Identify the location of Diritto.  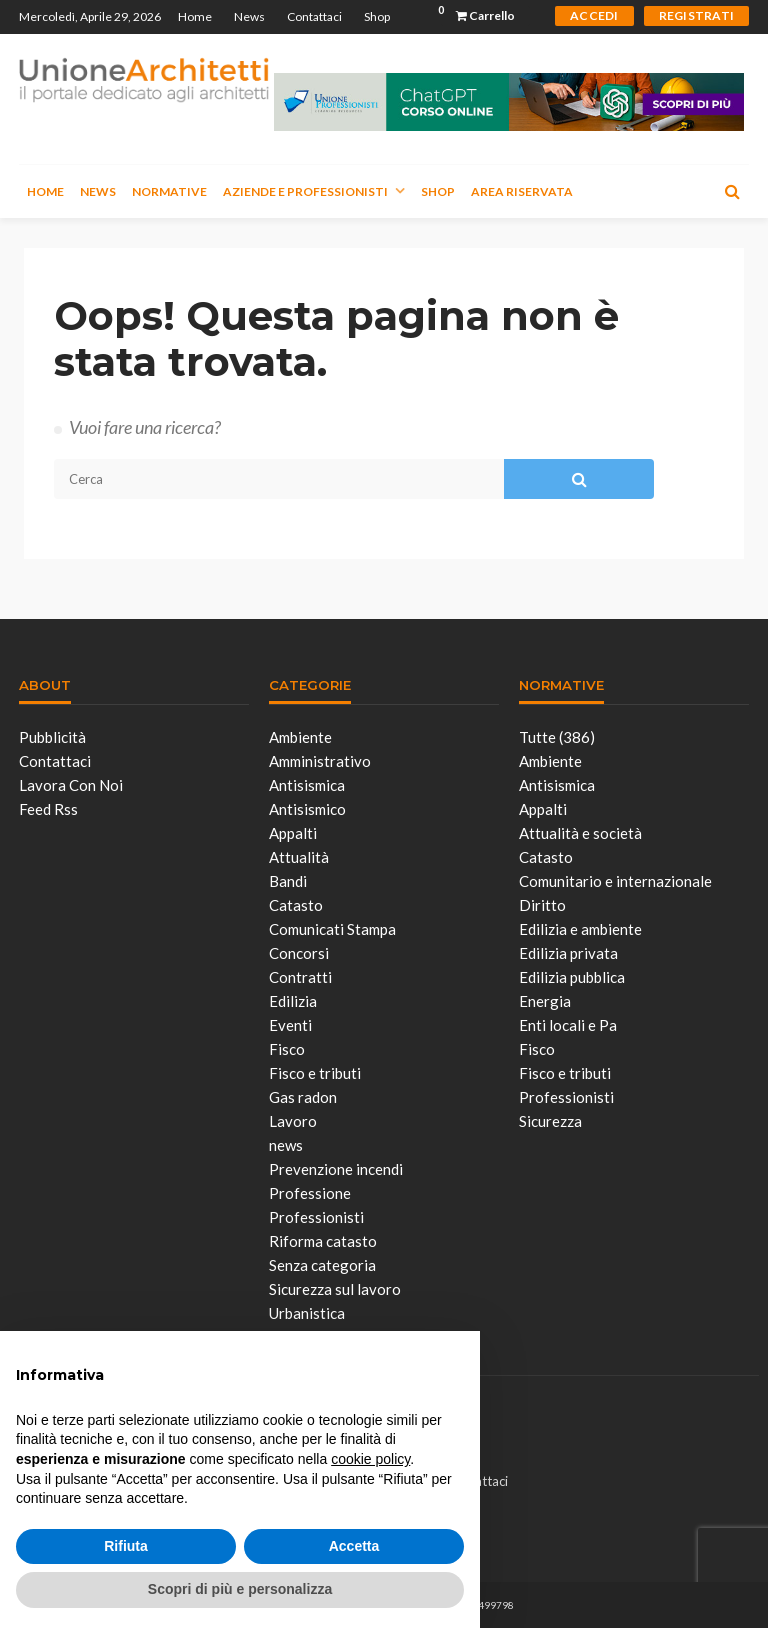
(542, 905).